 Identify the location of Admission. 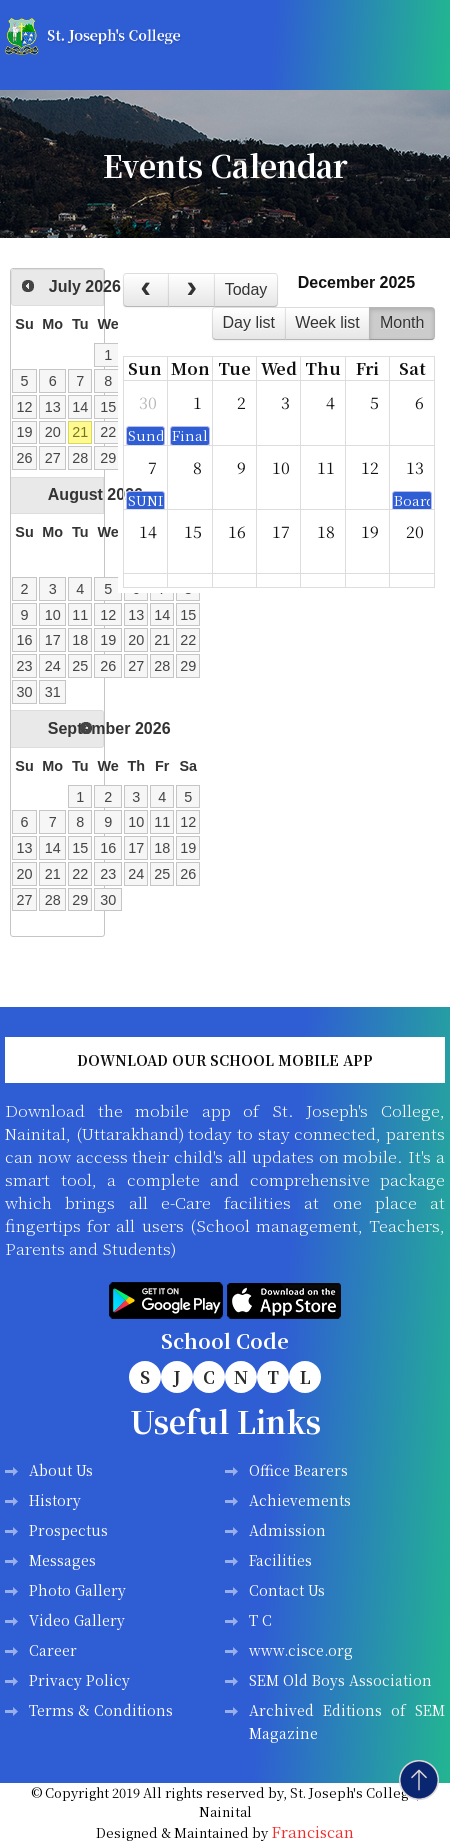
(287, 1530).